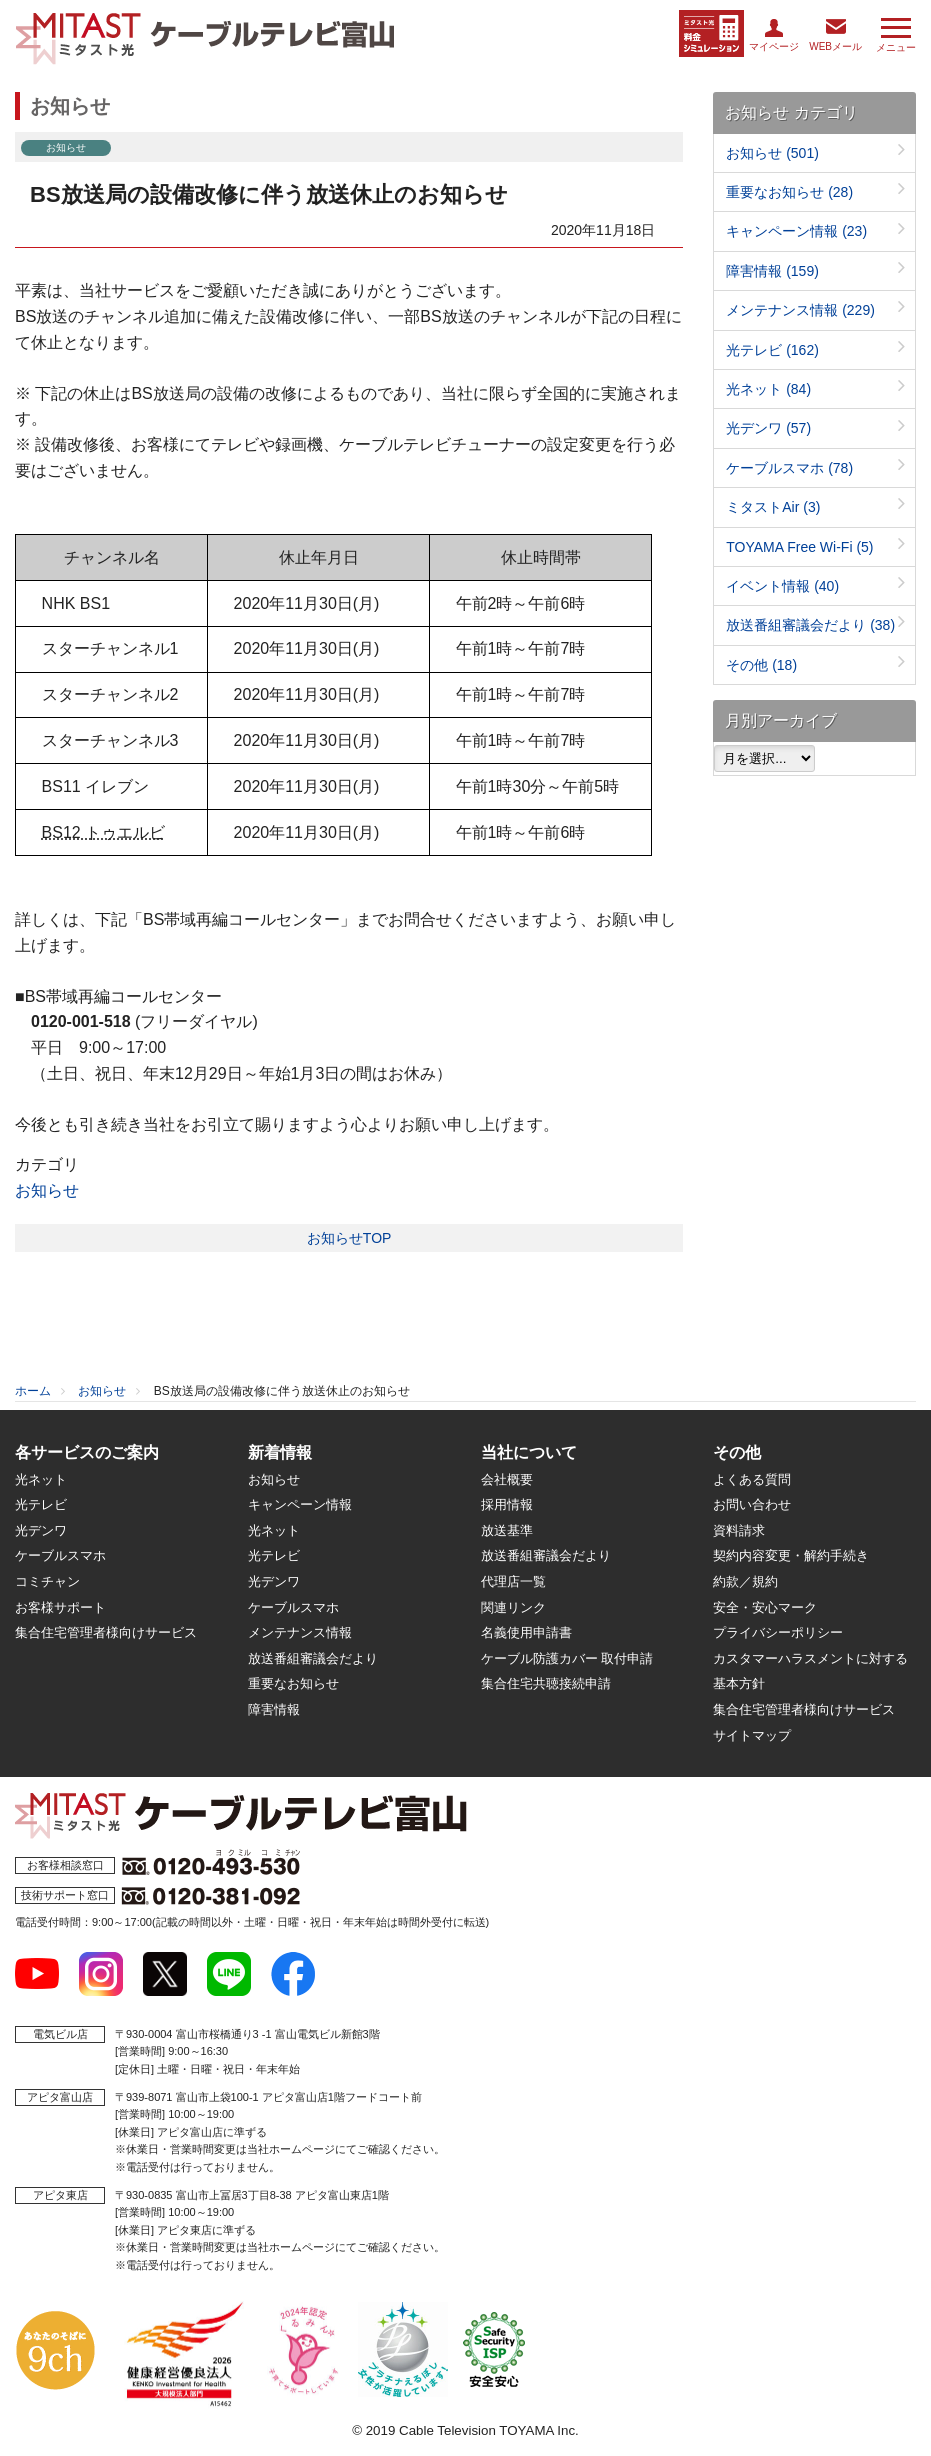 This screenshot has height=2456, width=931. What do you see at coordinates (782, 586) in the screenshot?
I see `イベント情報` at bounding box center [782, 586].